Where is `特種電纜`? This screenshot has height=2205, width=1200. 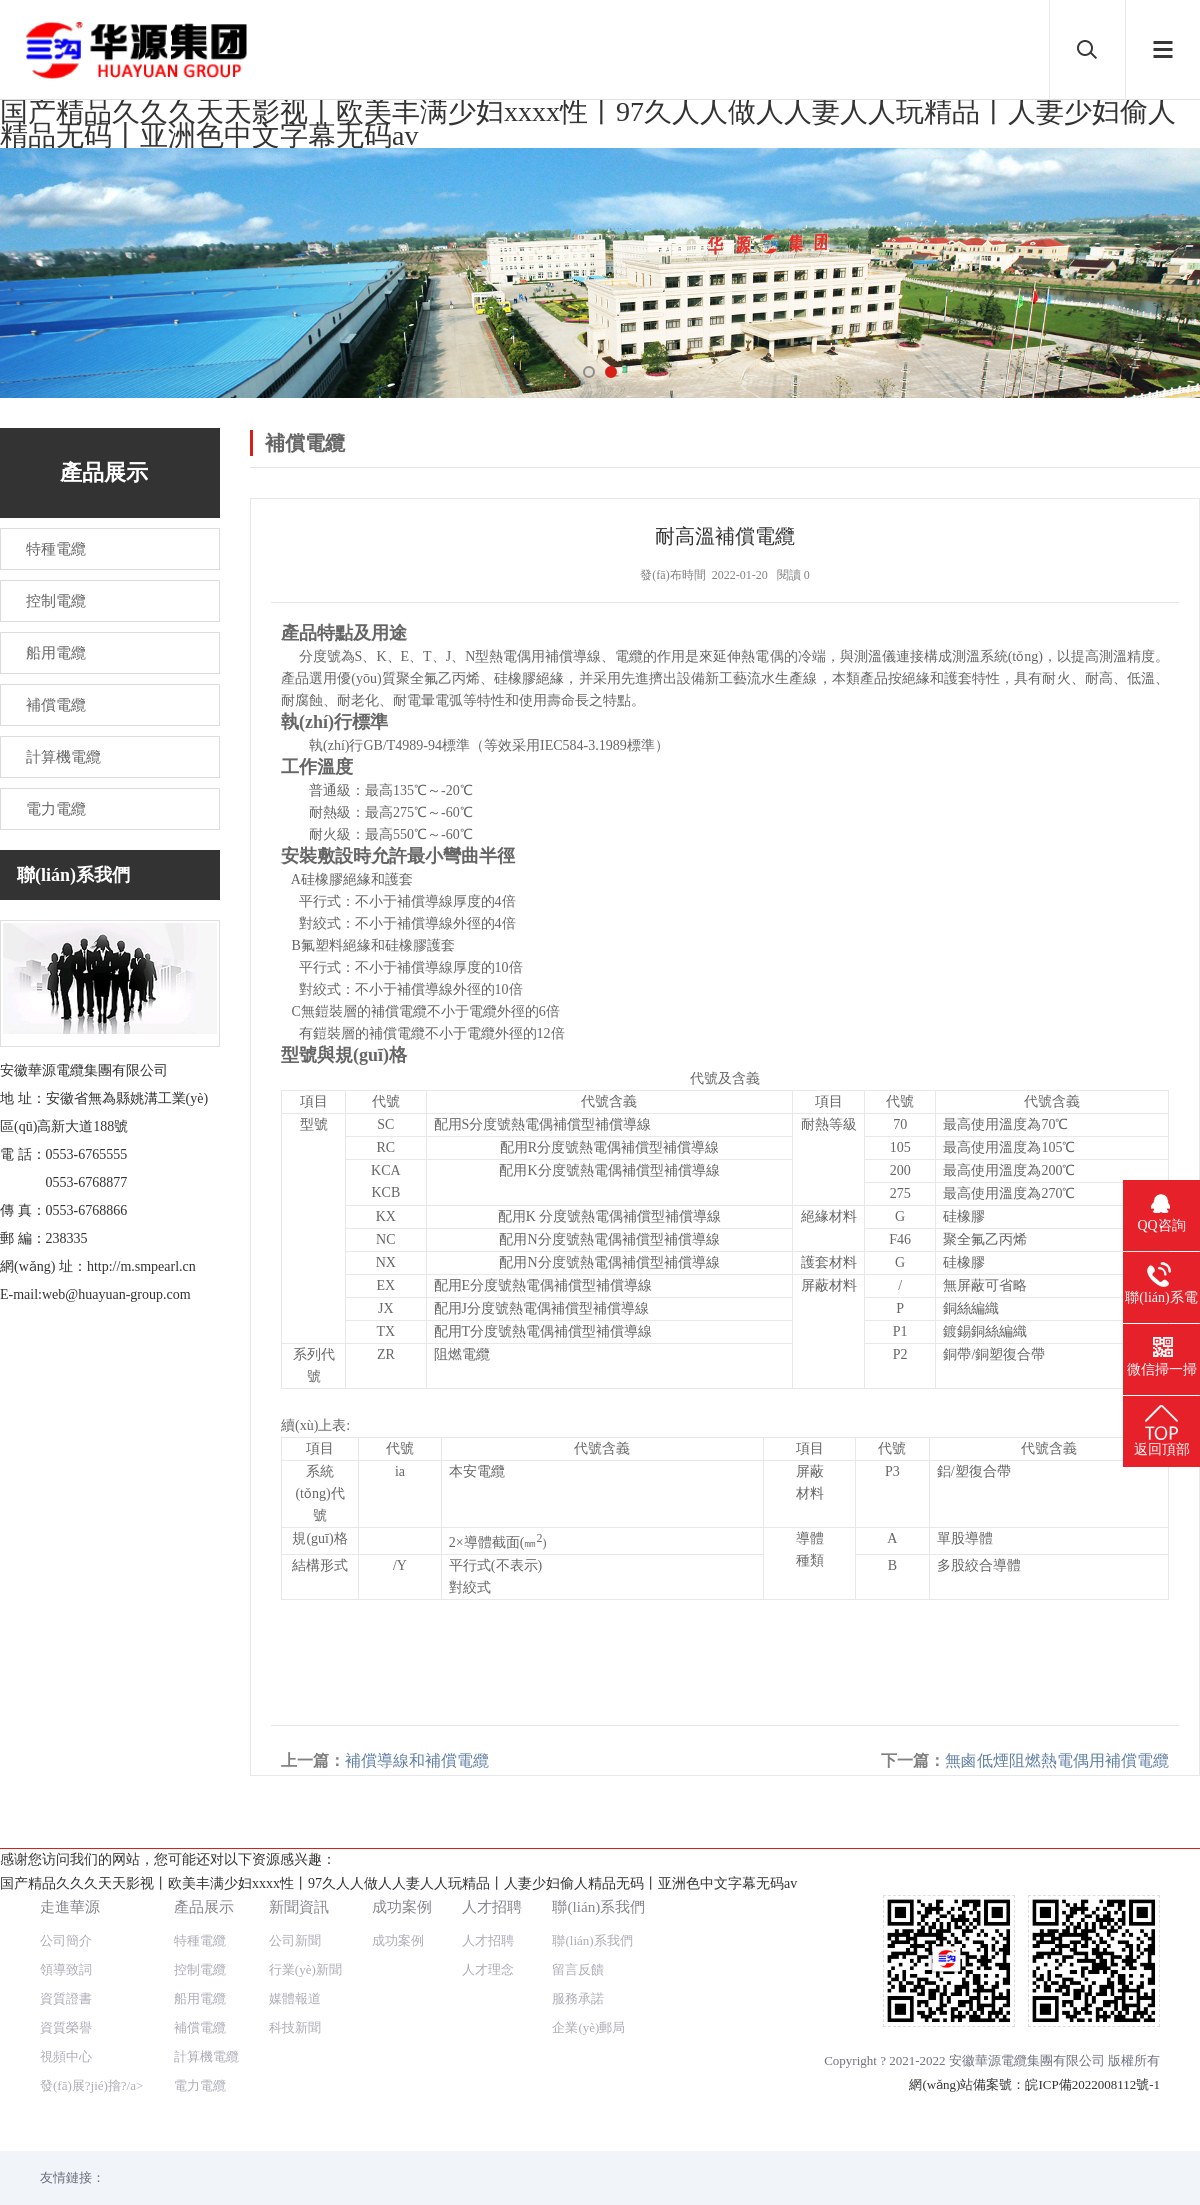 特種電纜 is located at coordinates (200, 1898).